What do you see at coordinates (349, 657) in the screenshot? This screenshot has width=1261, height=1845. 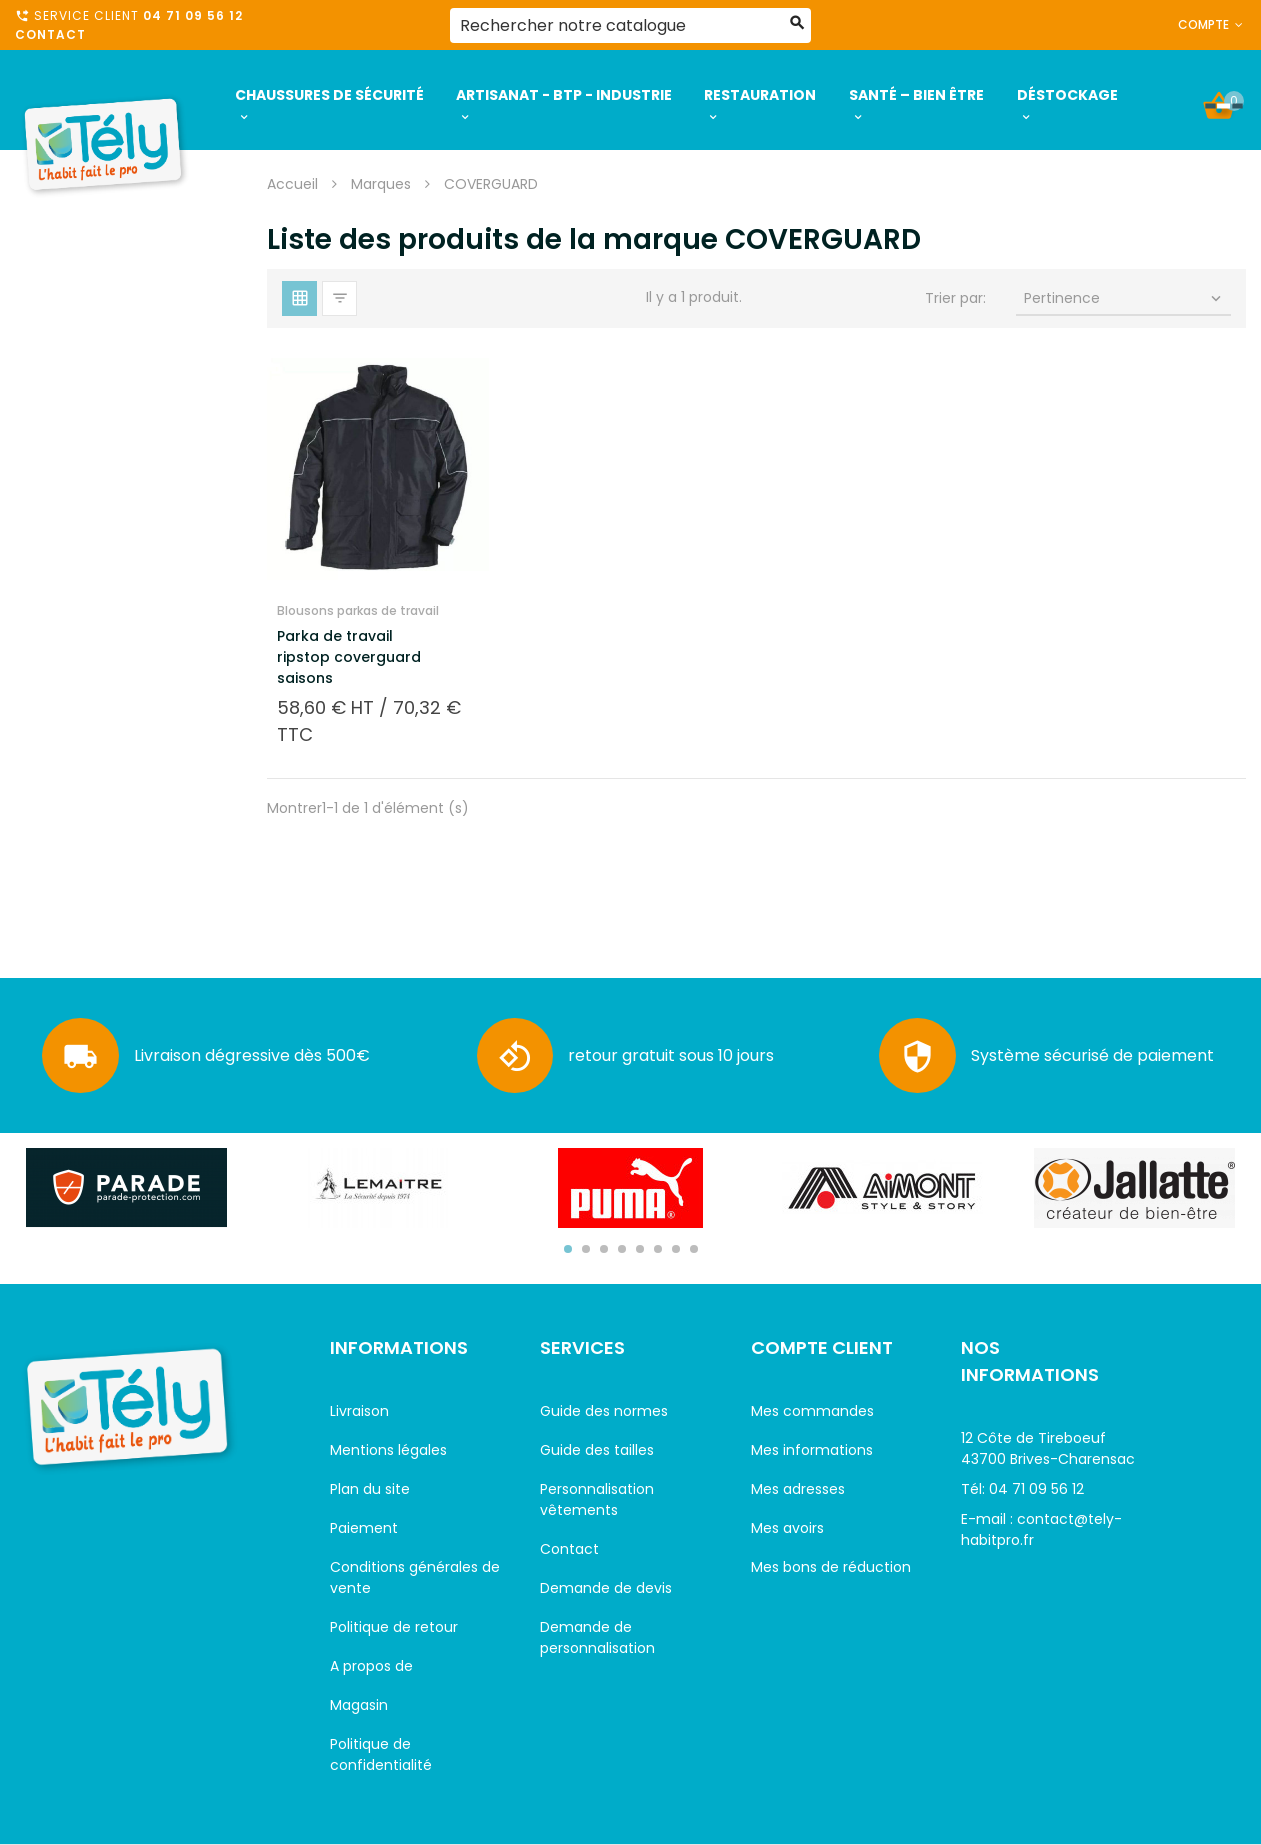 I see `Parka de travail ripstop coverguard saisons` at bounding box center [349, 657].